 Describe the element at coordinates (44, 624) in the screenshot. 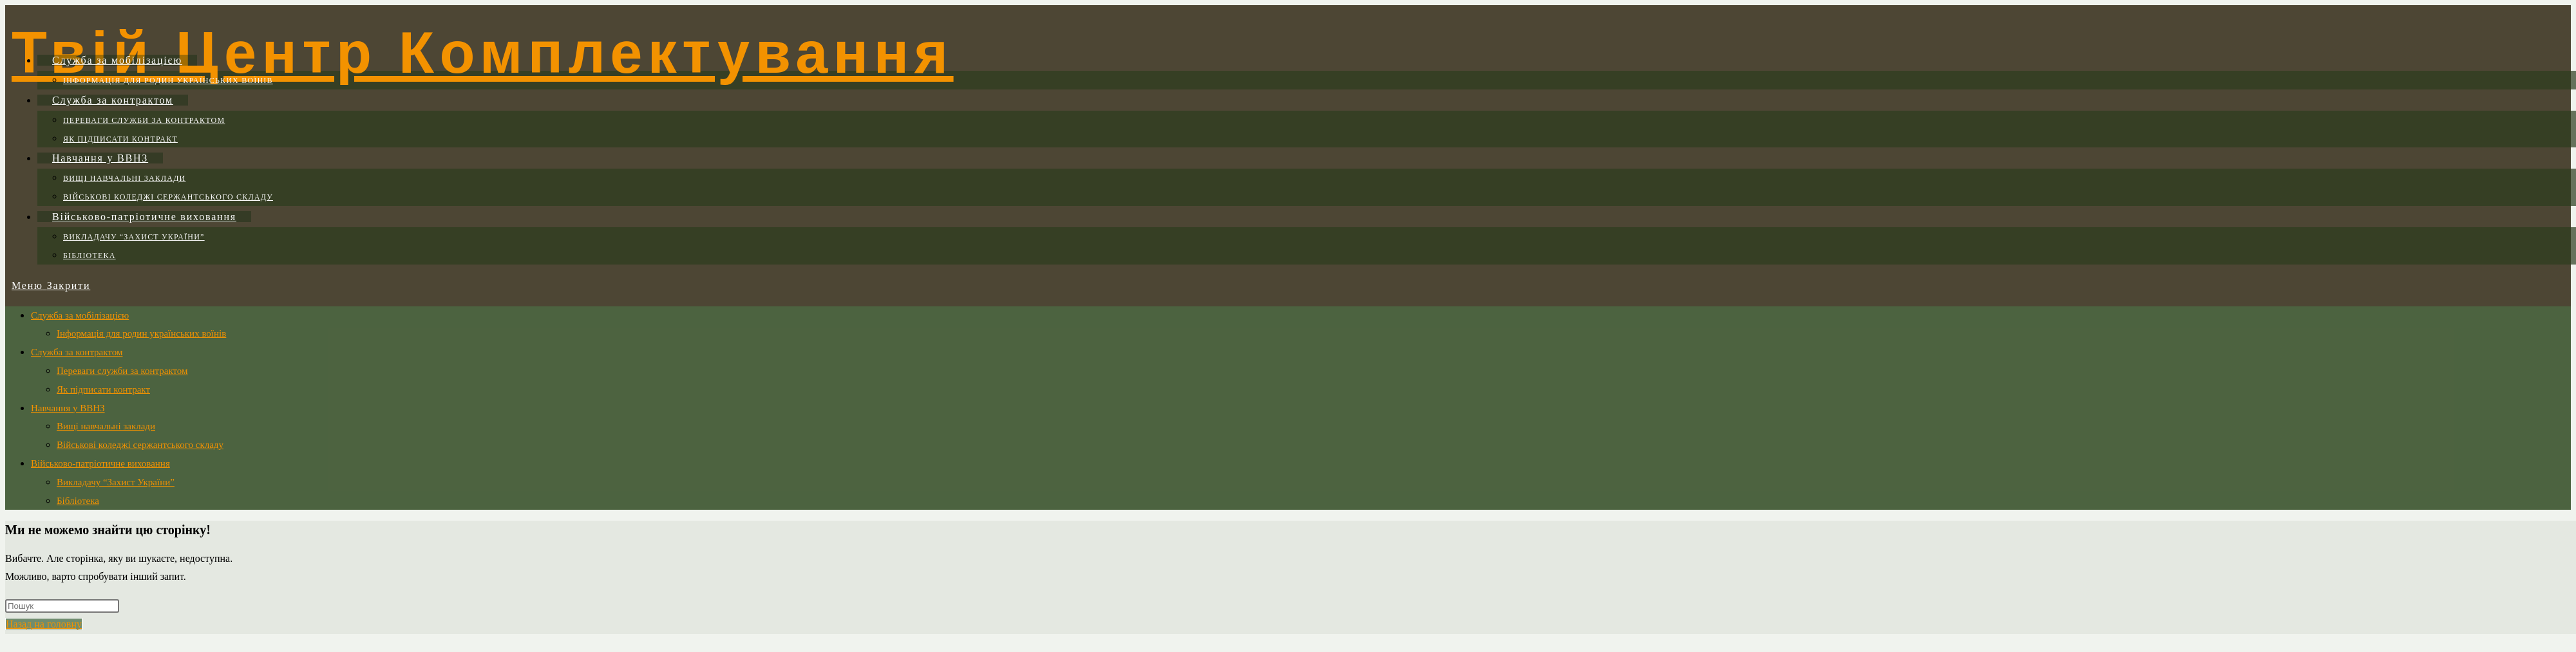

I see `Назад на головну` at that location.